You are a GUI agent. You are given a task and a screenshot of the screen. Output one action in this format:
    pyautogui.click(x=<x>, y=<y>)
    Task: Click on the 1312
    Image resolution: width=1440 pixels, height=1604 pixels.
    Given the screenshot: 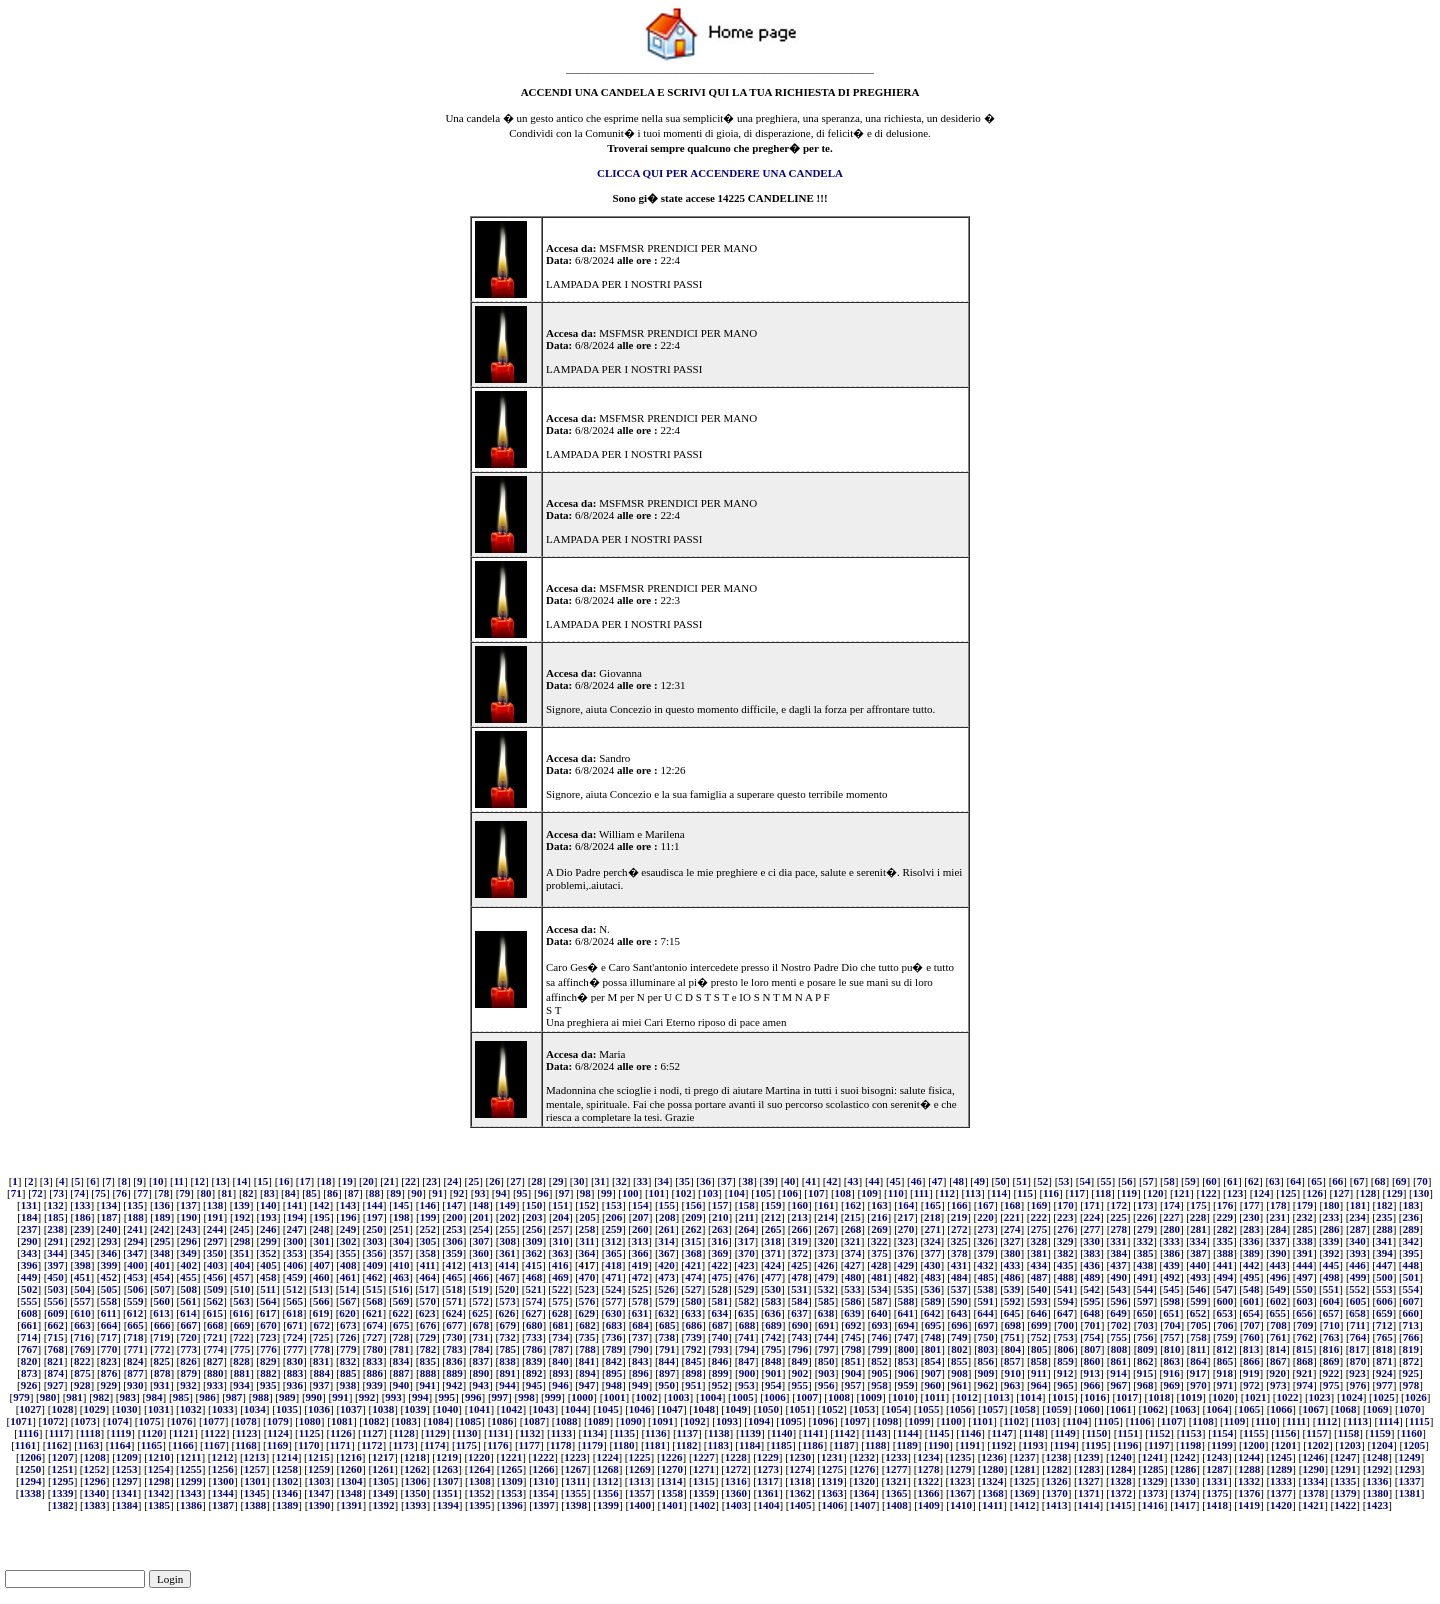 What is the action you would take?
    pyautogui.click(x=607, y=1481)
    